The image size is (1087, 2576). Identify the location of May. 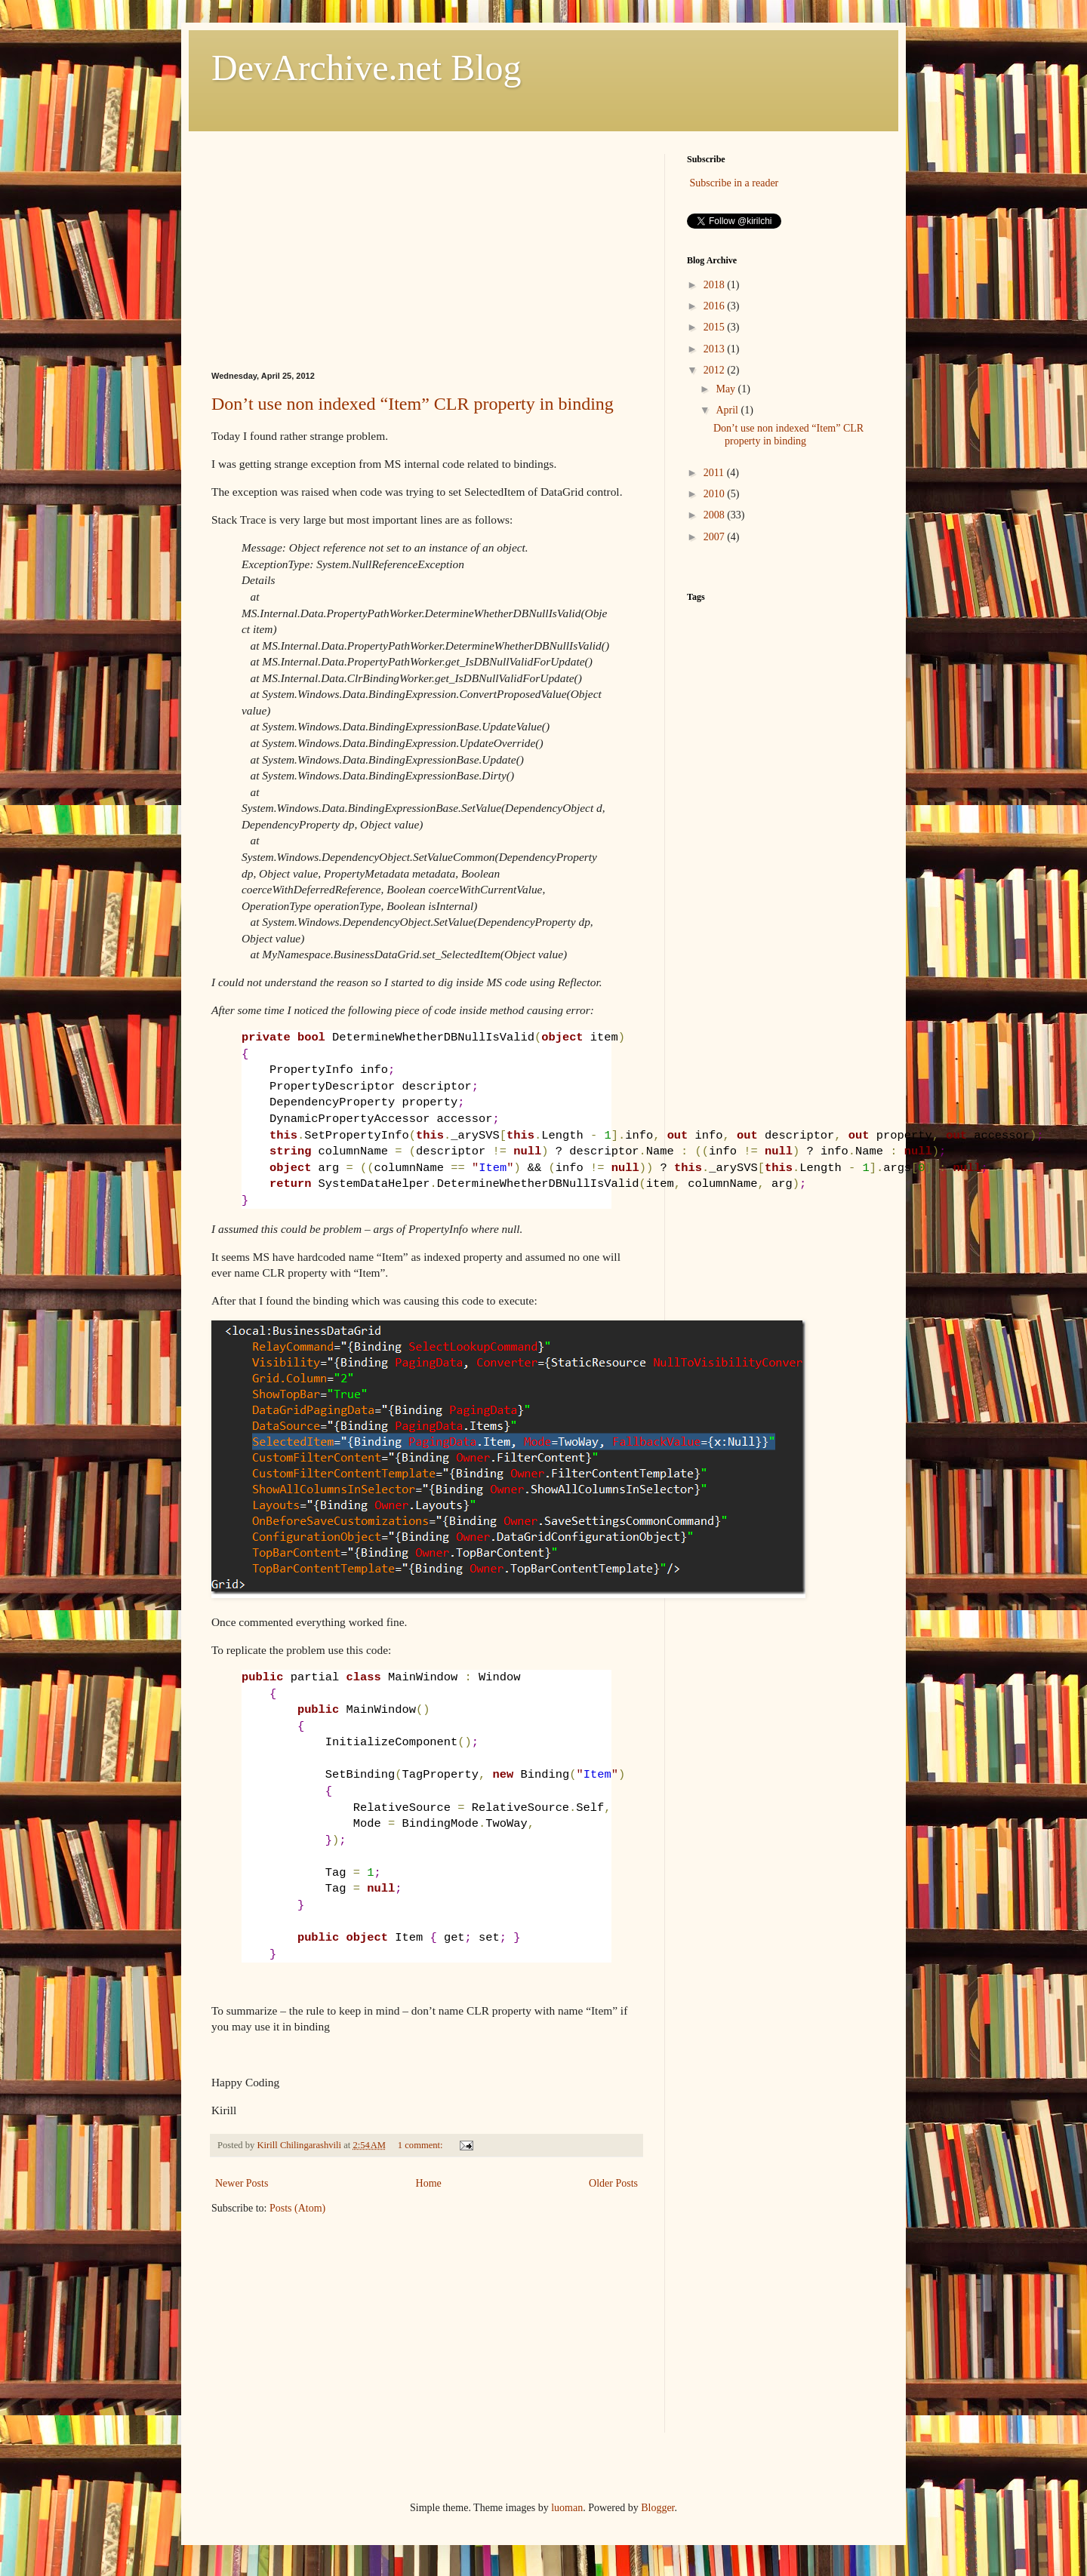
(726, 389).